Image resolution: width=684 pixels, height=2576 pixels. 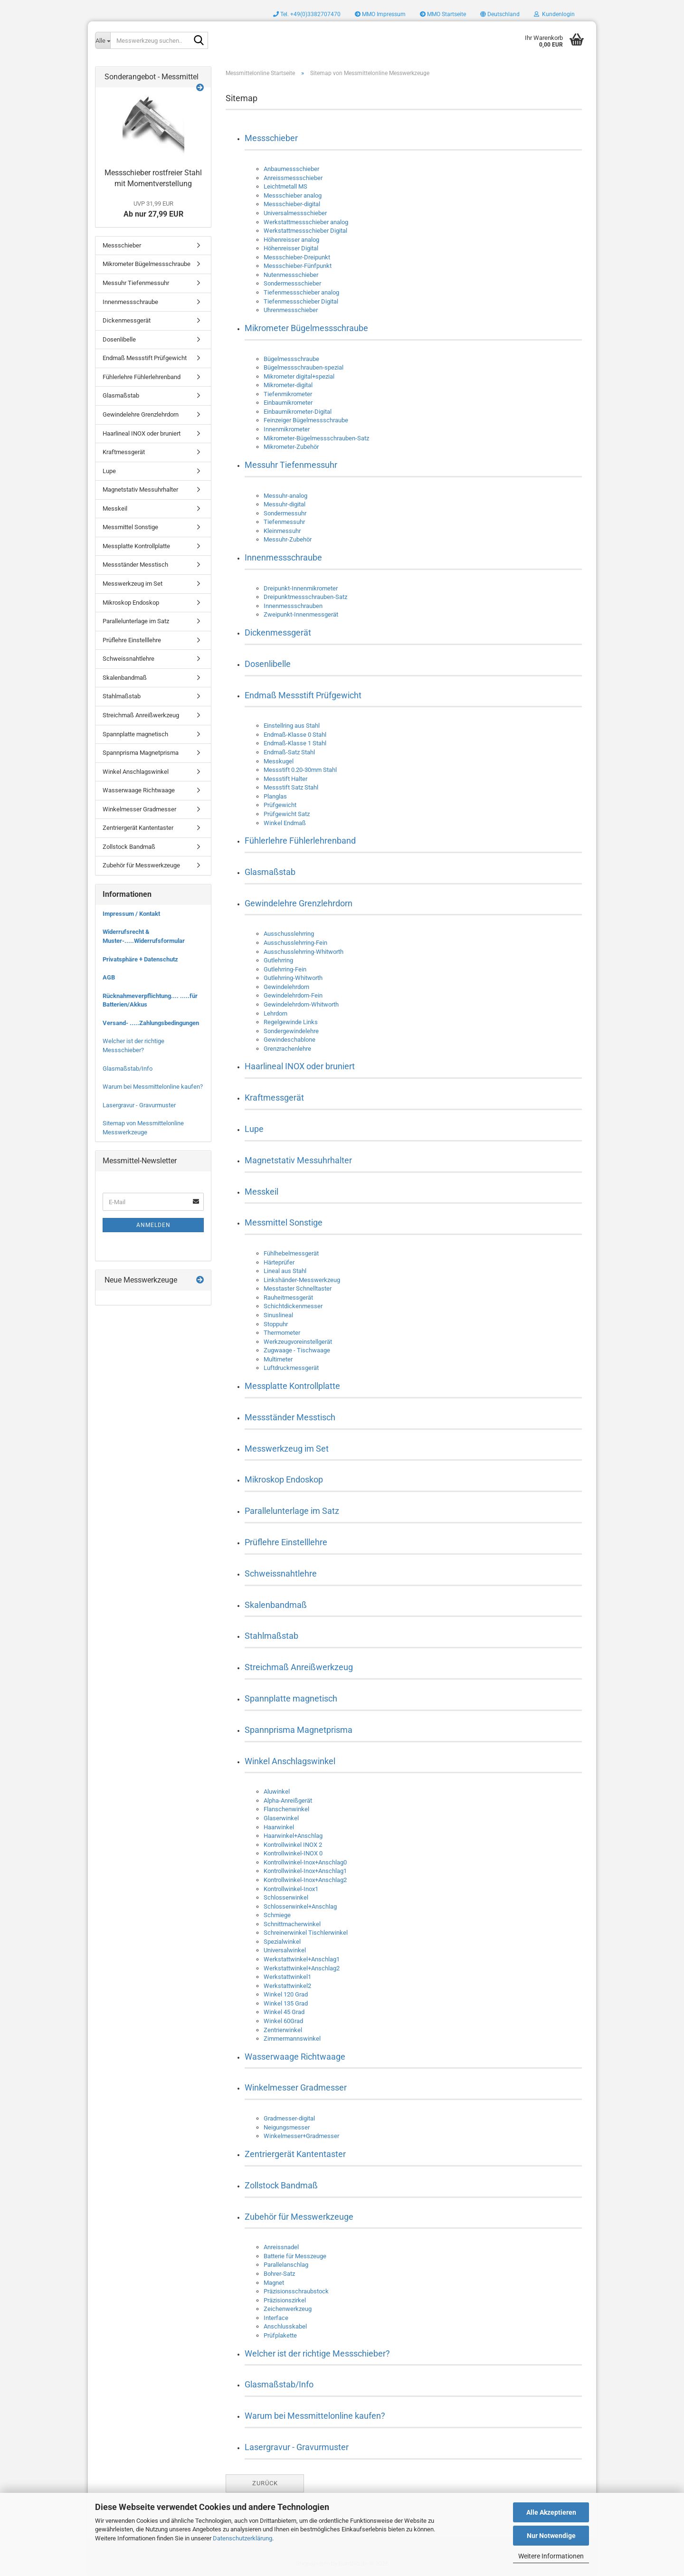 What do you see at coordinates (285, 969) in the screenshot?
I see `Gutlehrring-Fein` at bounding box center [285, 969].